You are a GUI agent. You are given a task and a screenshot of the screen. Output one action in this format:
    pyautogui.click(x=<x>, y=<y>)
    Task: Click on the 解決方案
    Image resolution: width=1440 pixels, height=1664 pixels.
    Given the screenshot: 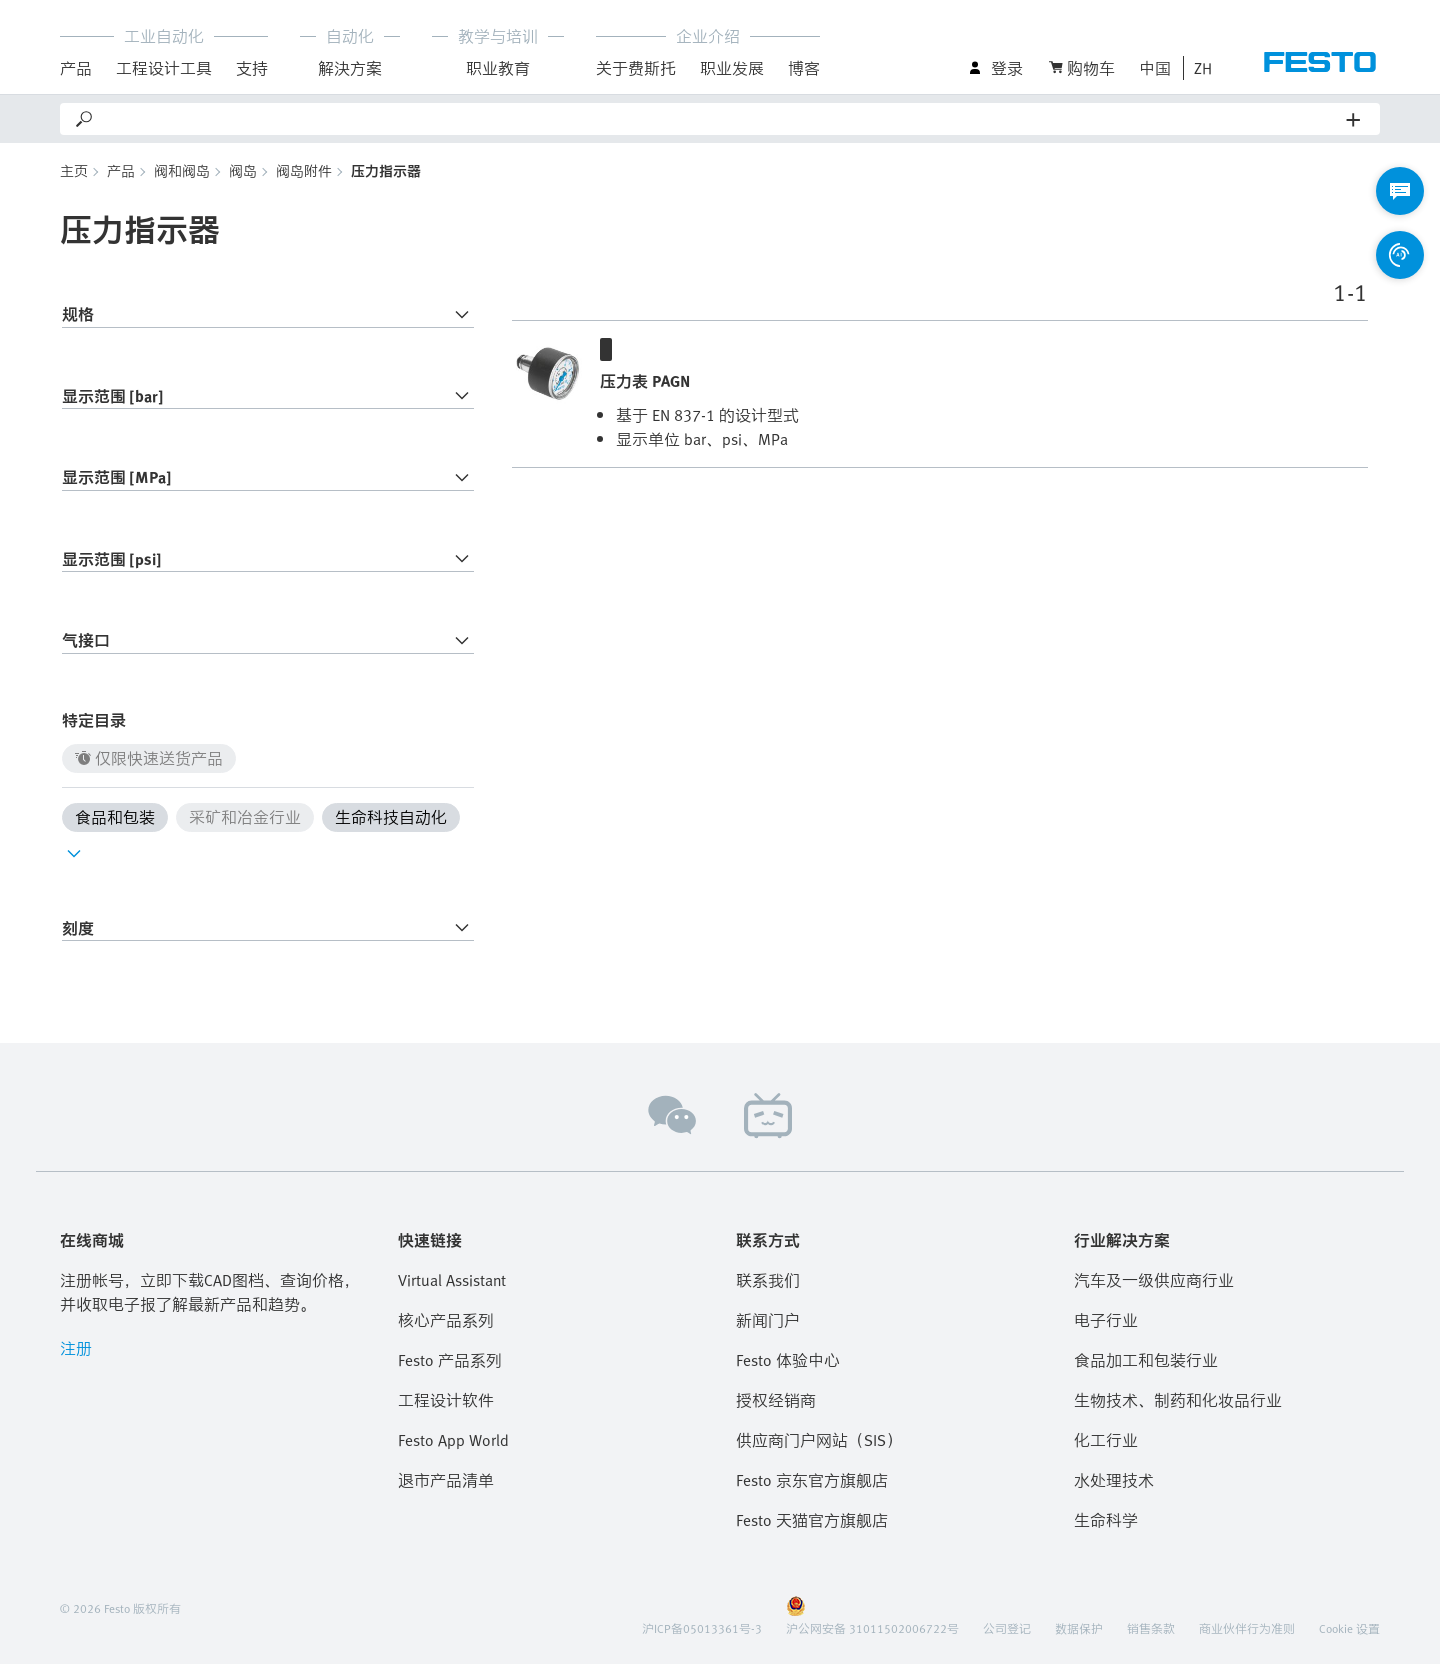 What is the action you would take?
    pyautogui.click(x=350, y=68)
    